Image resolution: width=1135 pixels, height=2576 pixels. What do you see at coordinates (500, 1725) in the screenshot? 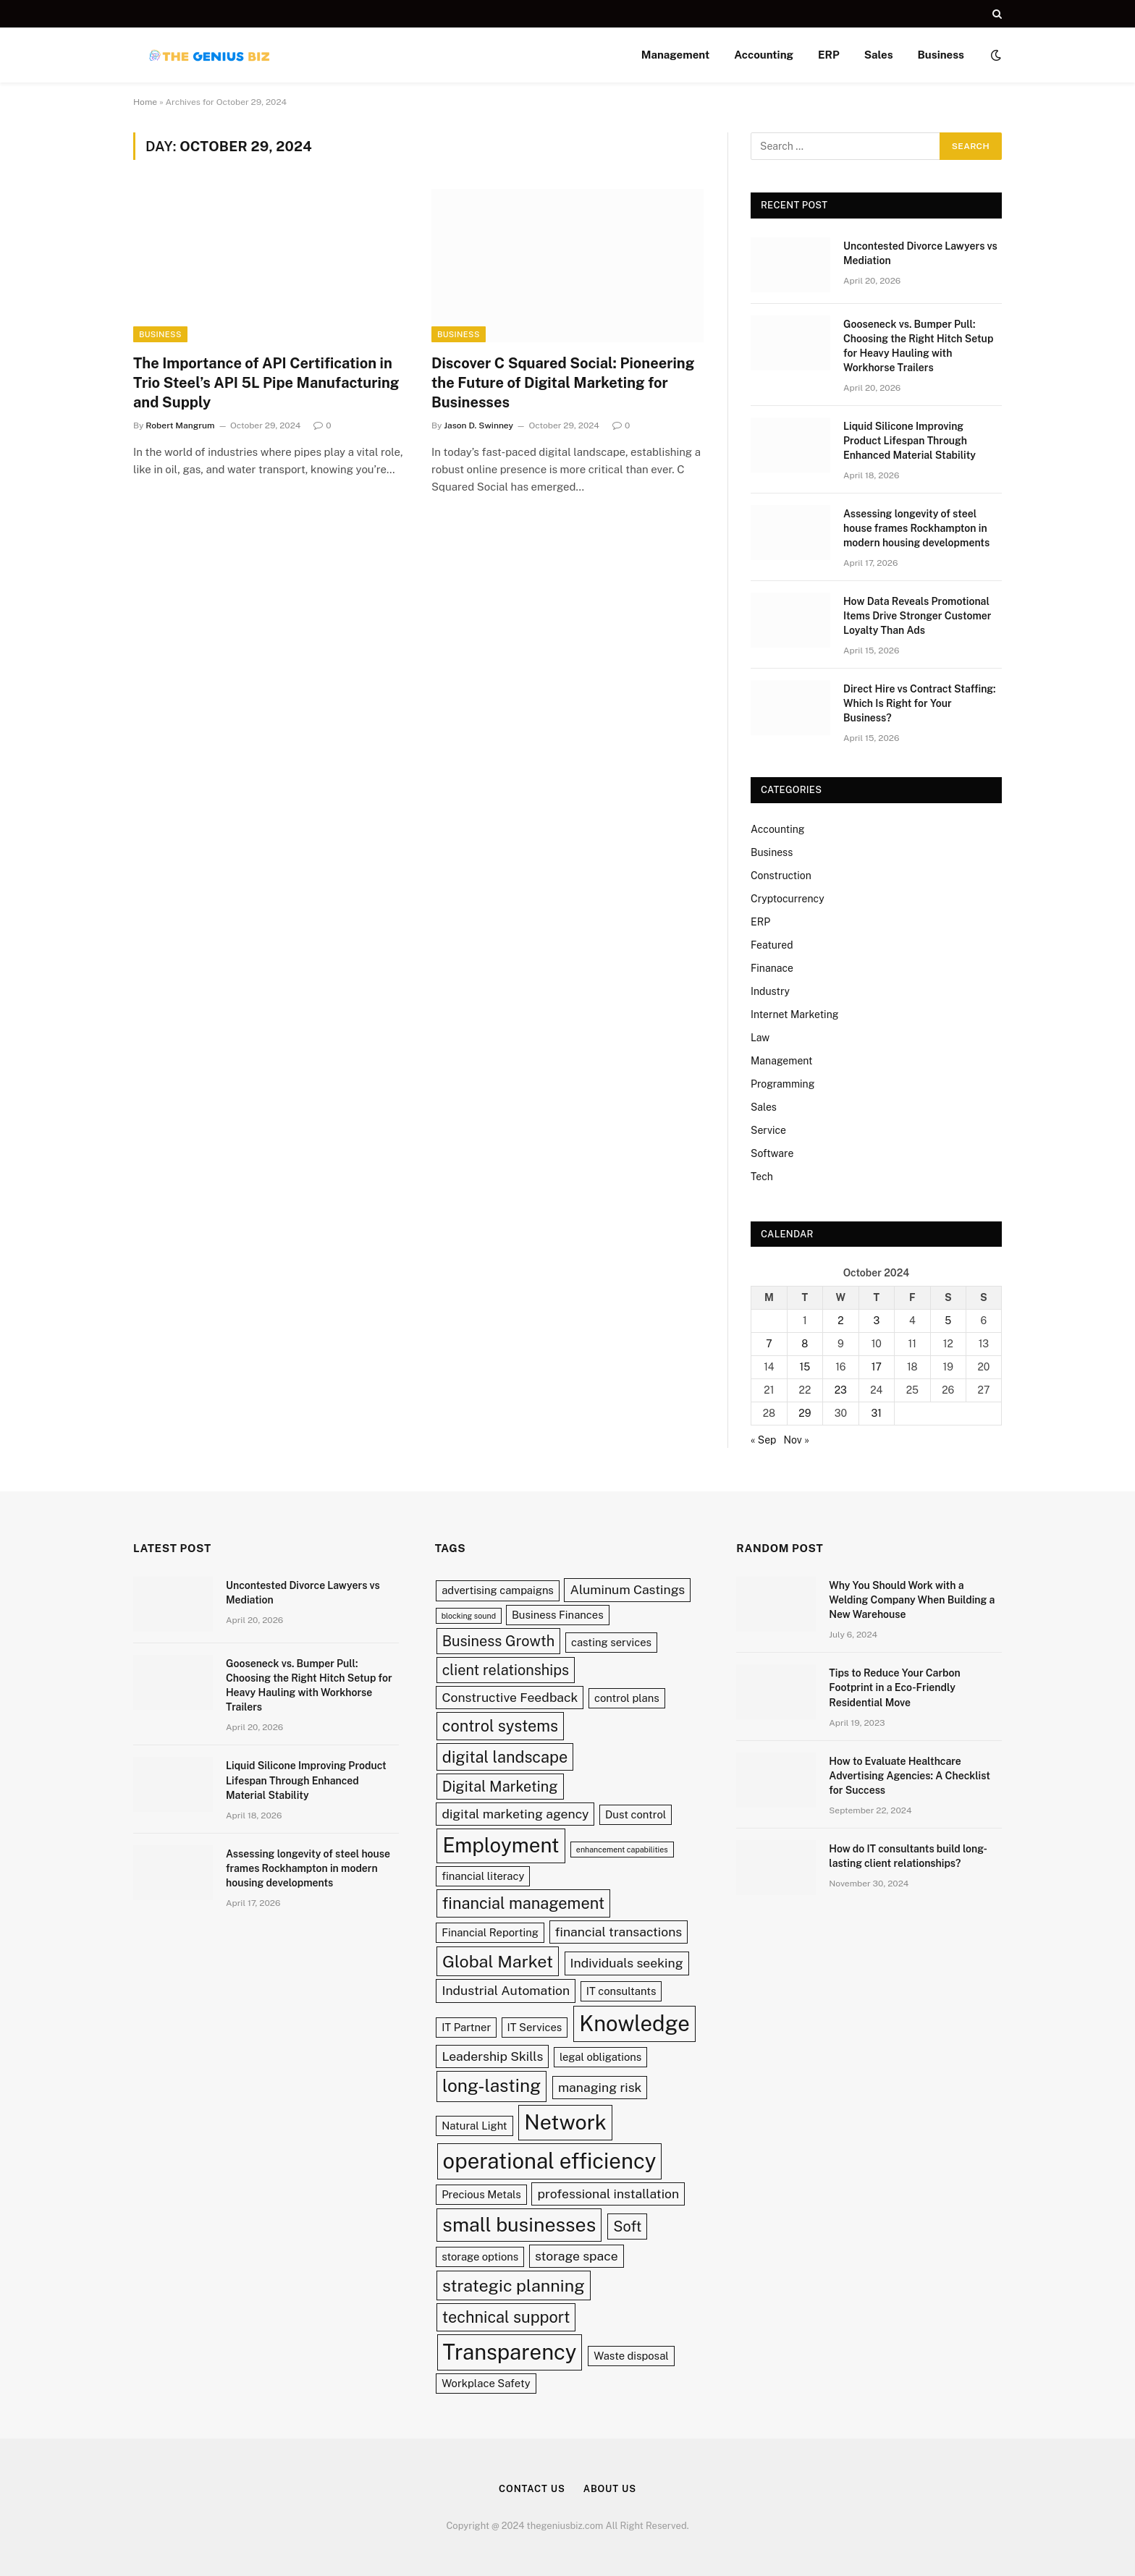
I see `control systems [control systems (5 items)]` at bounding box center [500, 1725].